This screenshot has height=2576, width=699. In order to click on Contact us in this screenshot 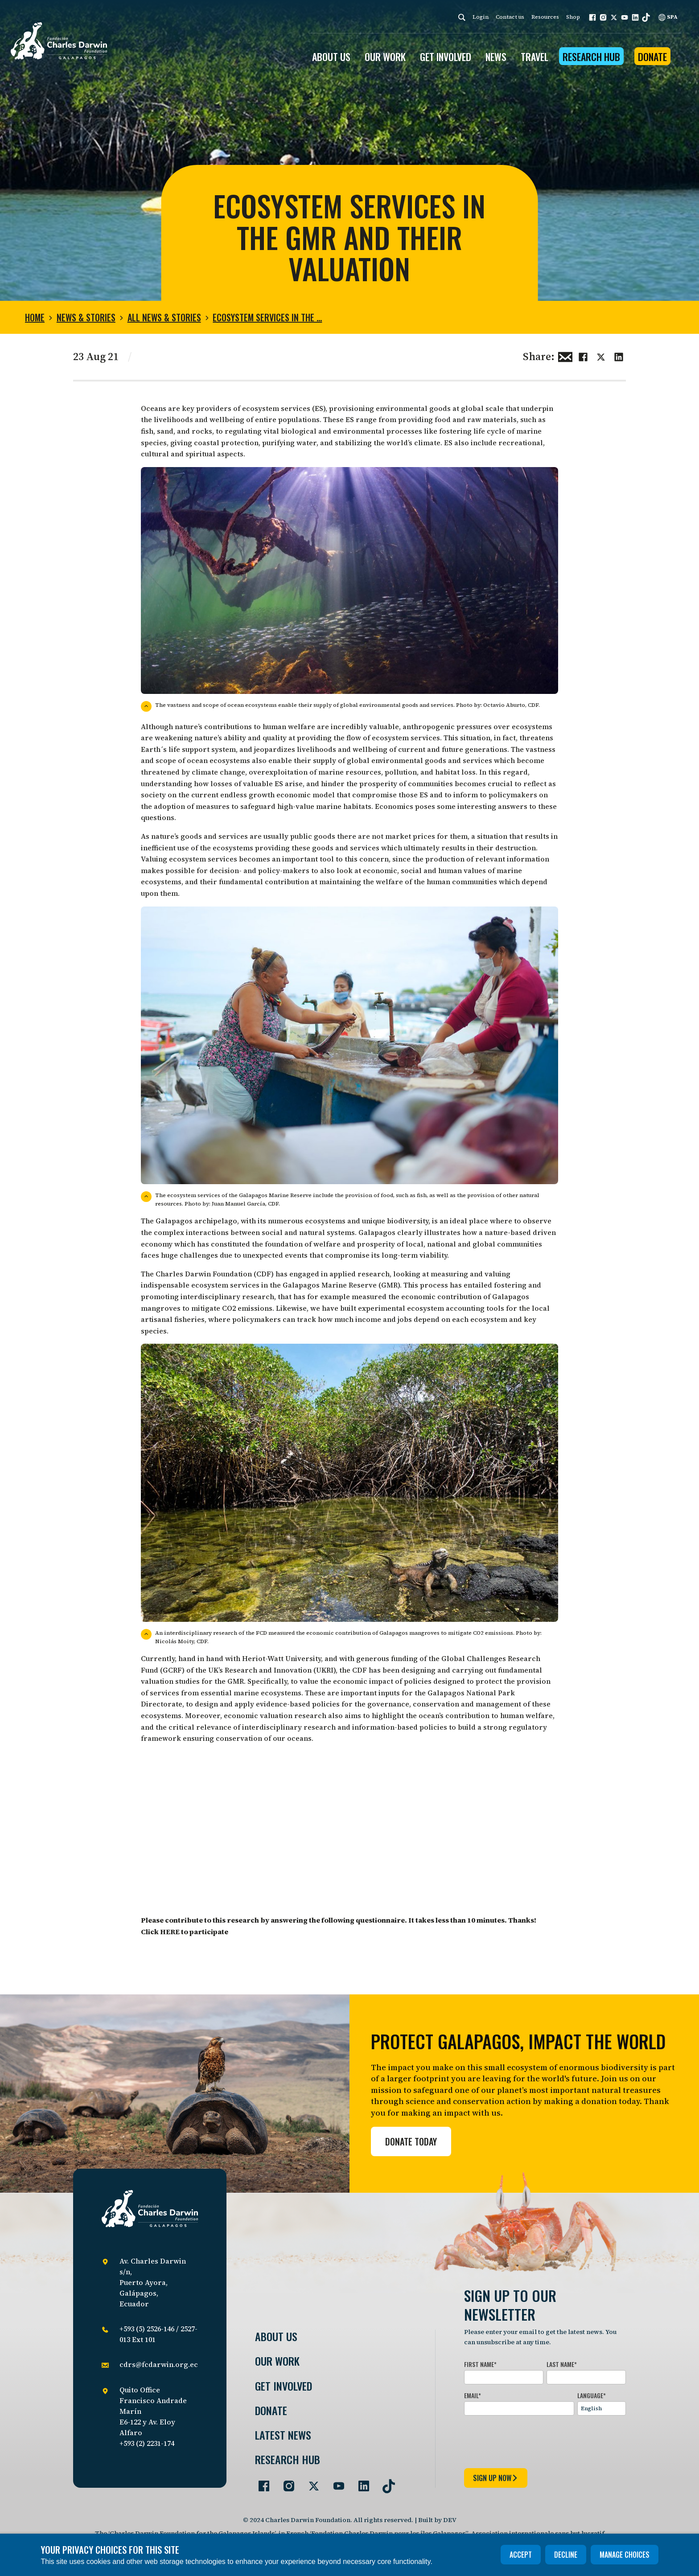, I will do `click(510, 17)`.